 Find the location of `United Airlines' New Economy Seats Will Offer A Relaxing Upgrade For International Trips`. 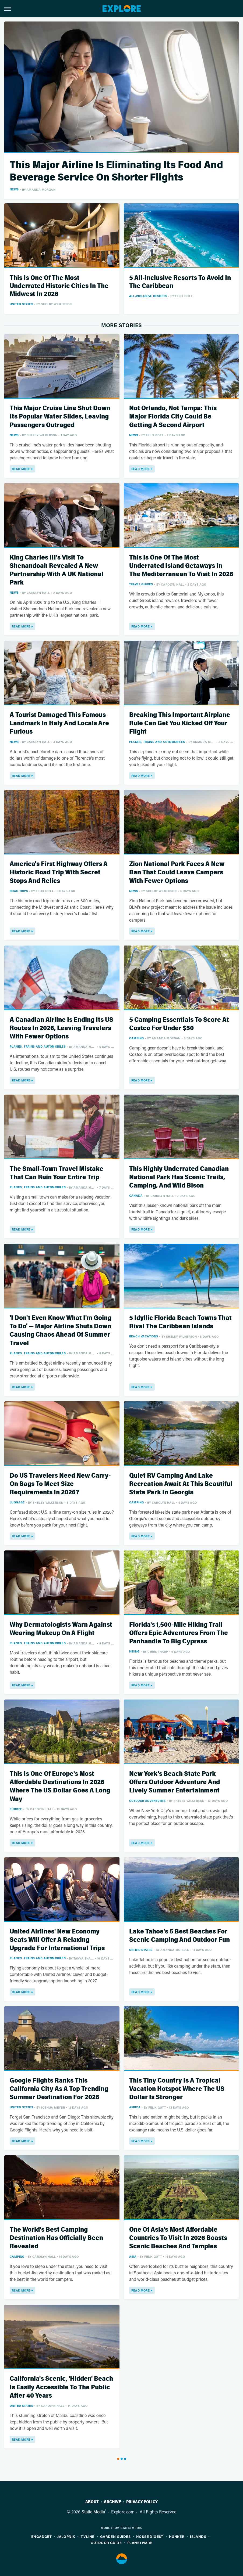

United Airlines' New Economy Seats Will Offer A Relaxing Upgrade For International Trips is located at coordinates (57, 1940).